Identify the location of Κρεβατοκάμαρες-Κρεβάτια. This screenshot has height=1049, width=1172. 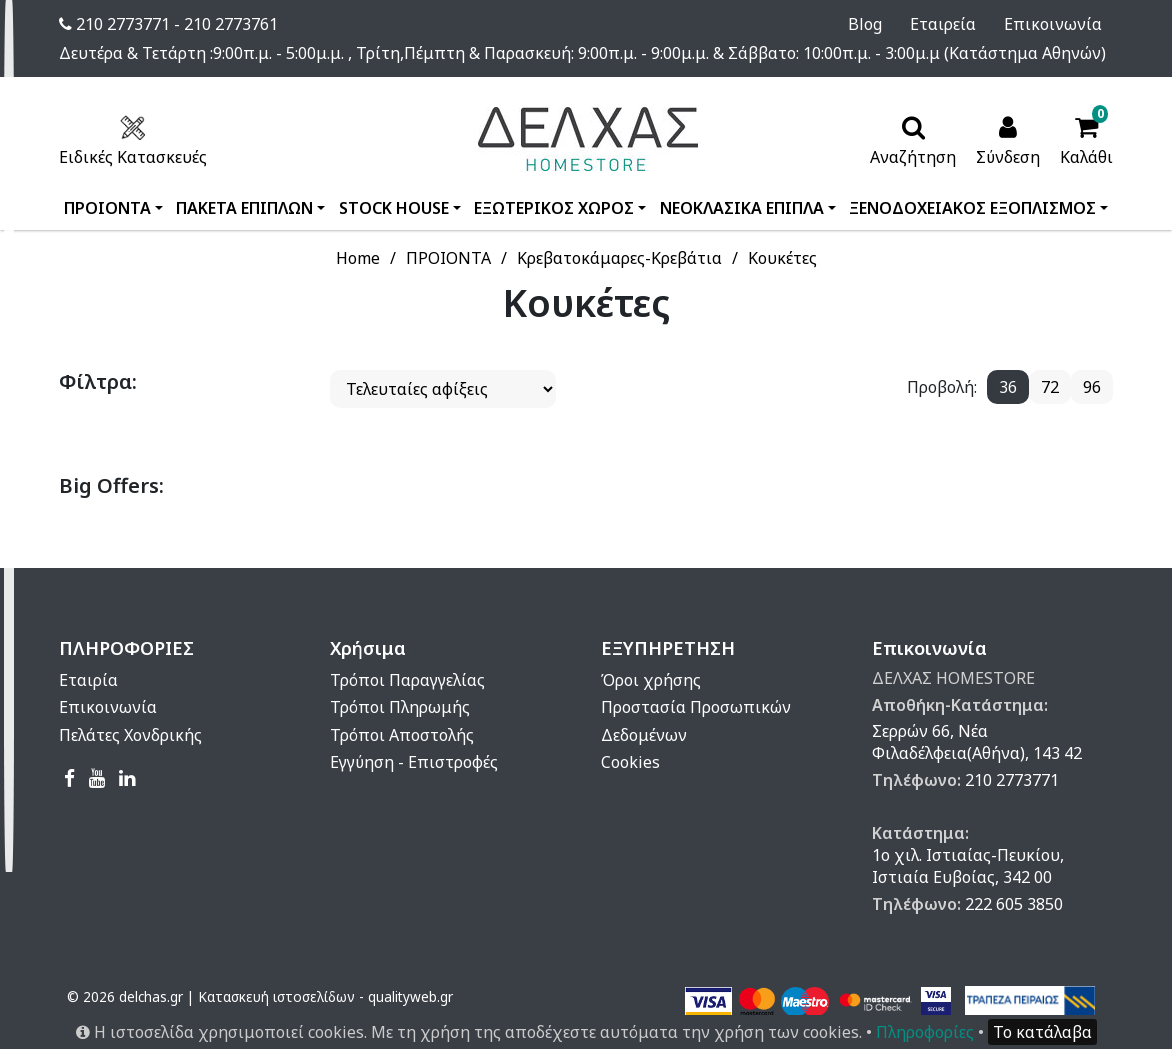
(619, 258).